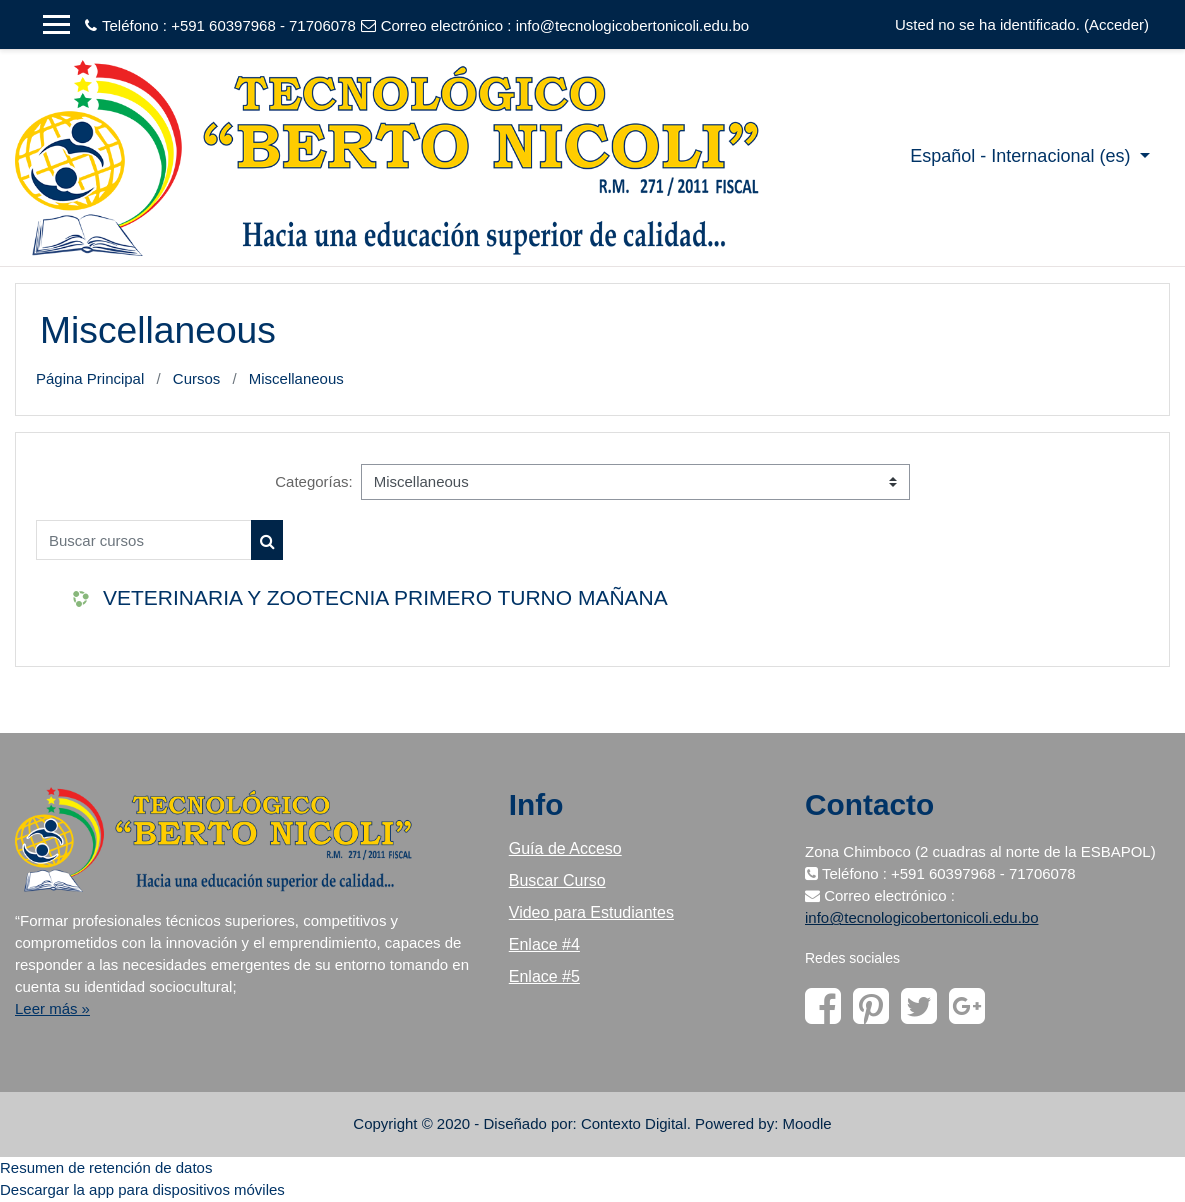 The width and height of the screenshot is (1185, 1202). I want to click on Video para Estudiantes, so click(591, 912).